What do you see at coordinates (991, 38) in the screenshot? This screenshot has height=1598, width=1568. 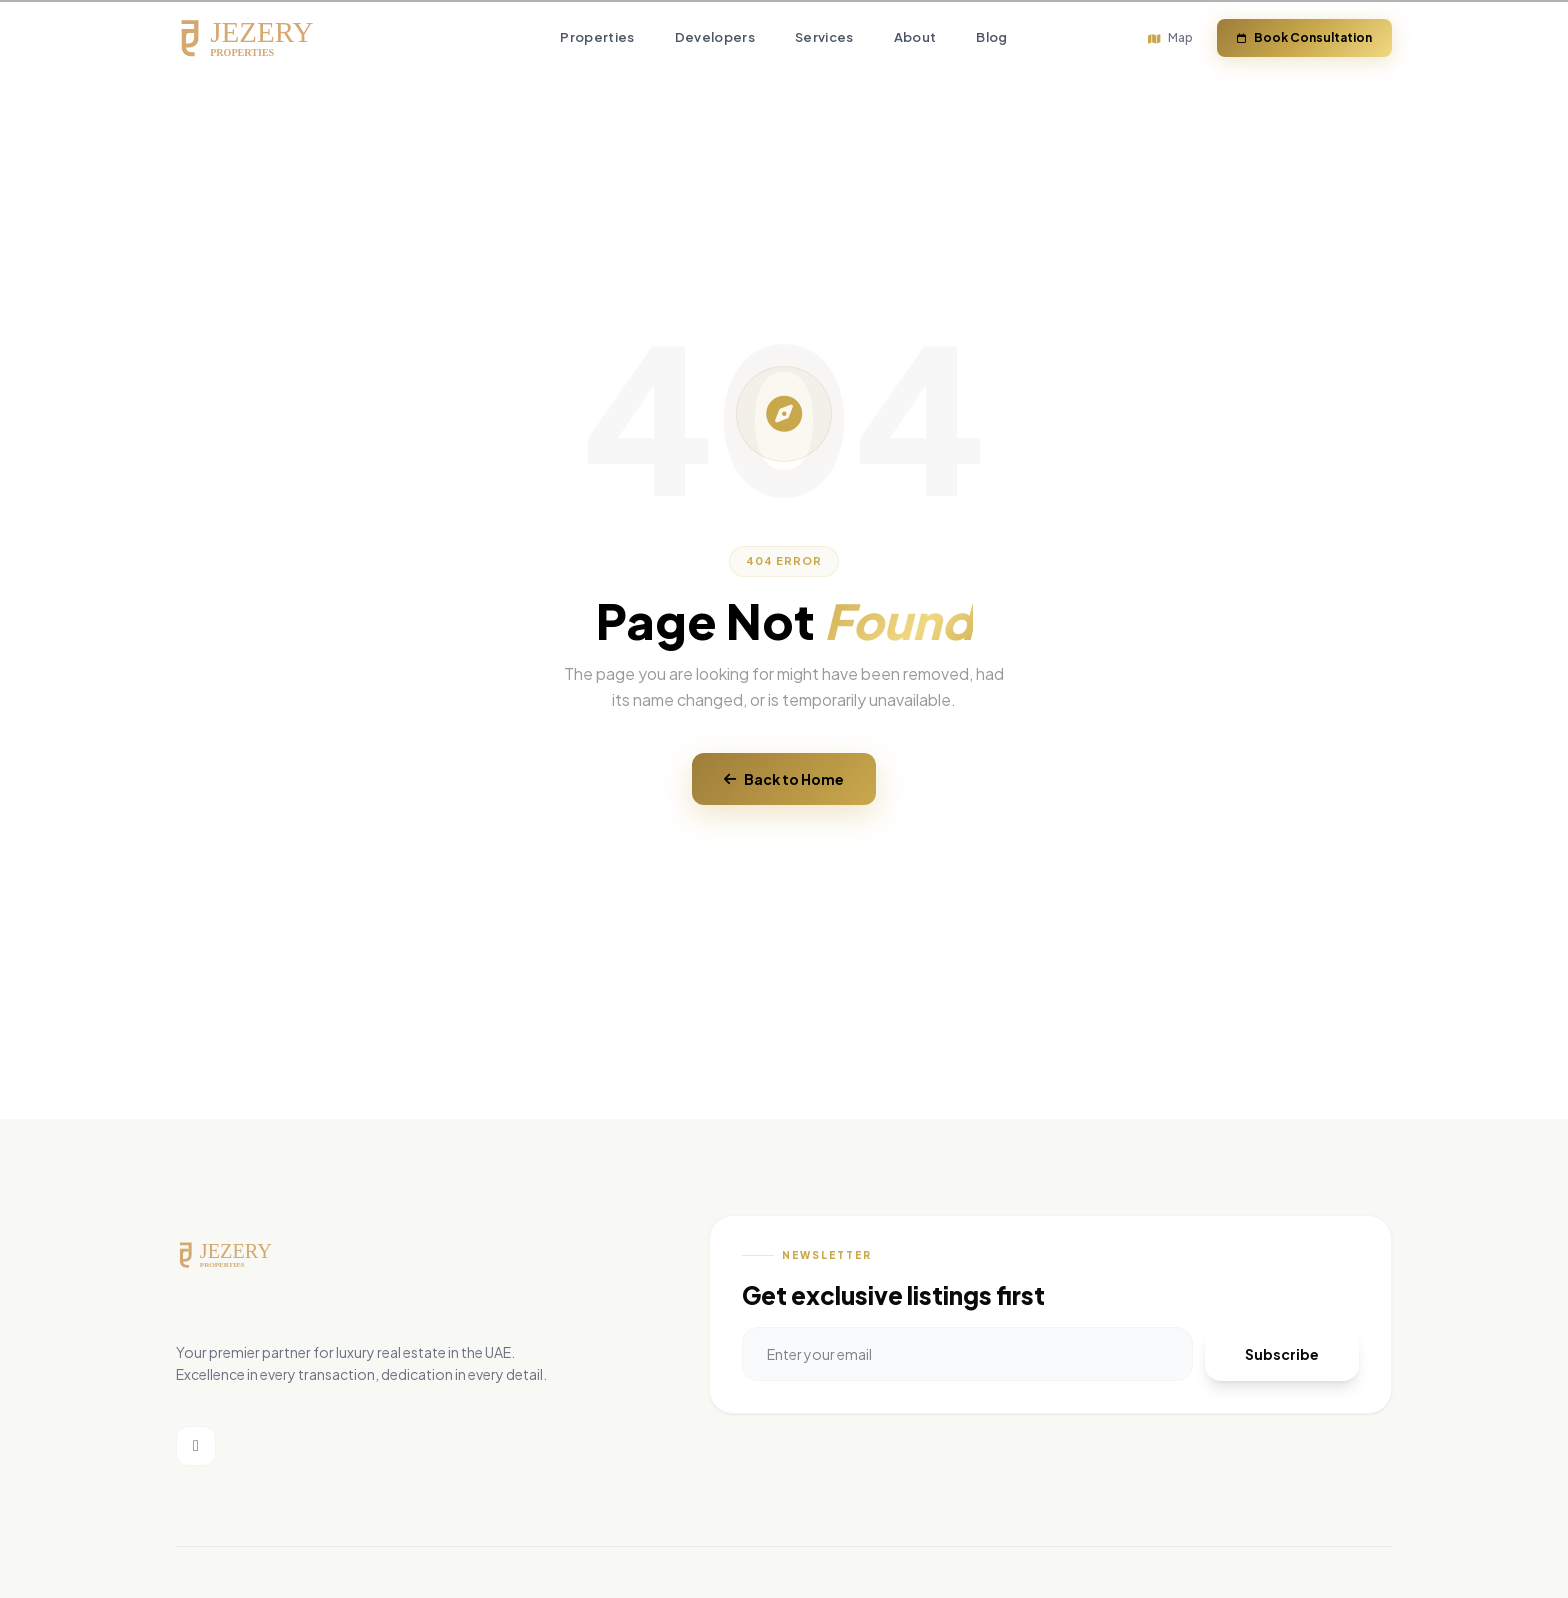 I see `Blog` at bounding box center [991, 38].